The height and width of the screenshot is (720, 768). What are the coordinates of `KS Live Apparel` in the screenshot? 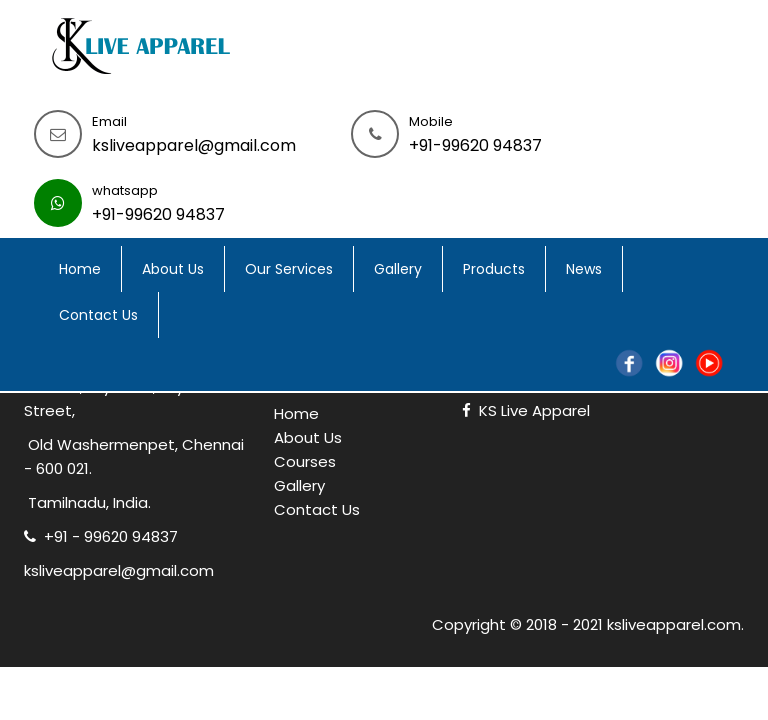 It's located at (526, 410).